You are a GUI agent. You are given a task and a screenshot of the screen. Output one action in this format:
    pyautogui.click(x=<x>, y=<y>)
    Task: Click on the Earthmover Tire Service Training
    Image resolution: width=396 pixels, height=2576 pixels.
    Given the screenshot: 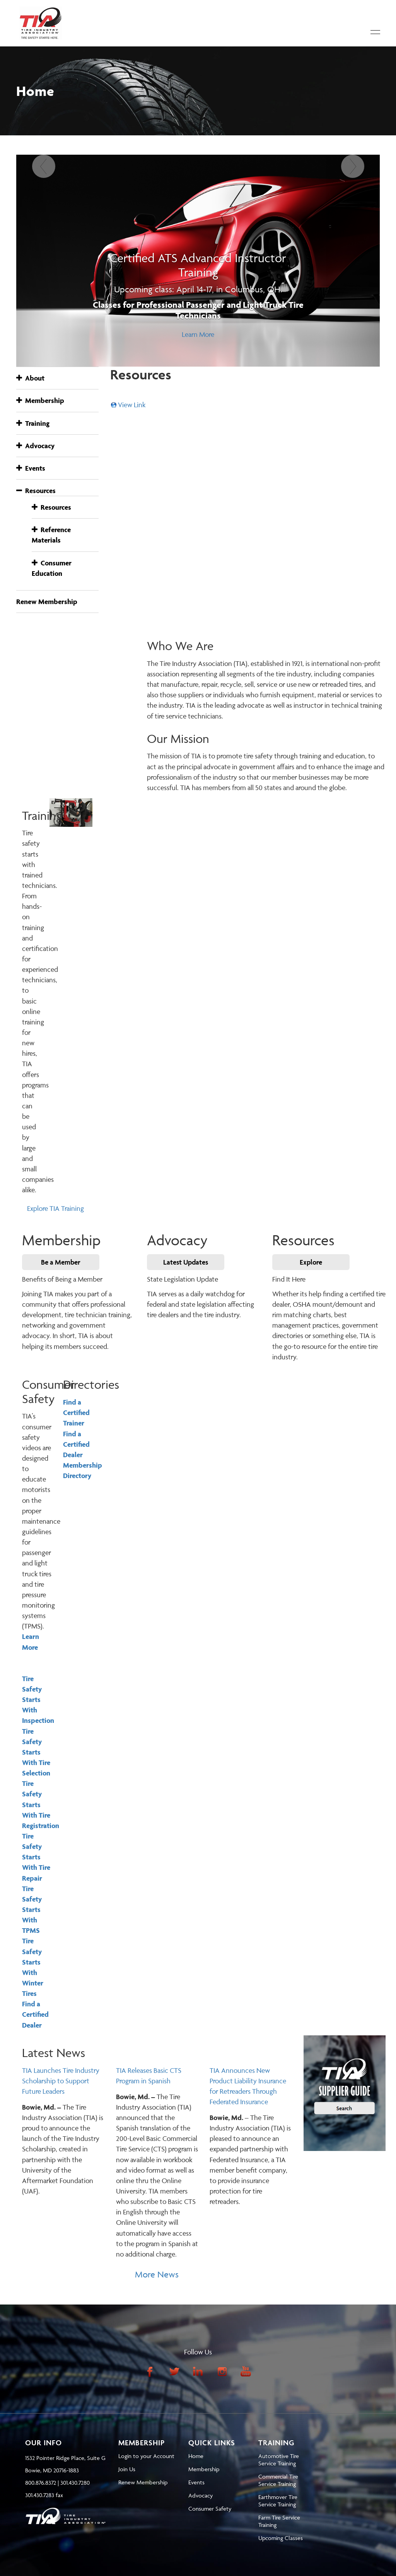 What is the action you would take?
    pyautogui.click(x=277, y=2500)
    